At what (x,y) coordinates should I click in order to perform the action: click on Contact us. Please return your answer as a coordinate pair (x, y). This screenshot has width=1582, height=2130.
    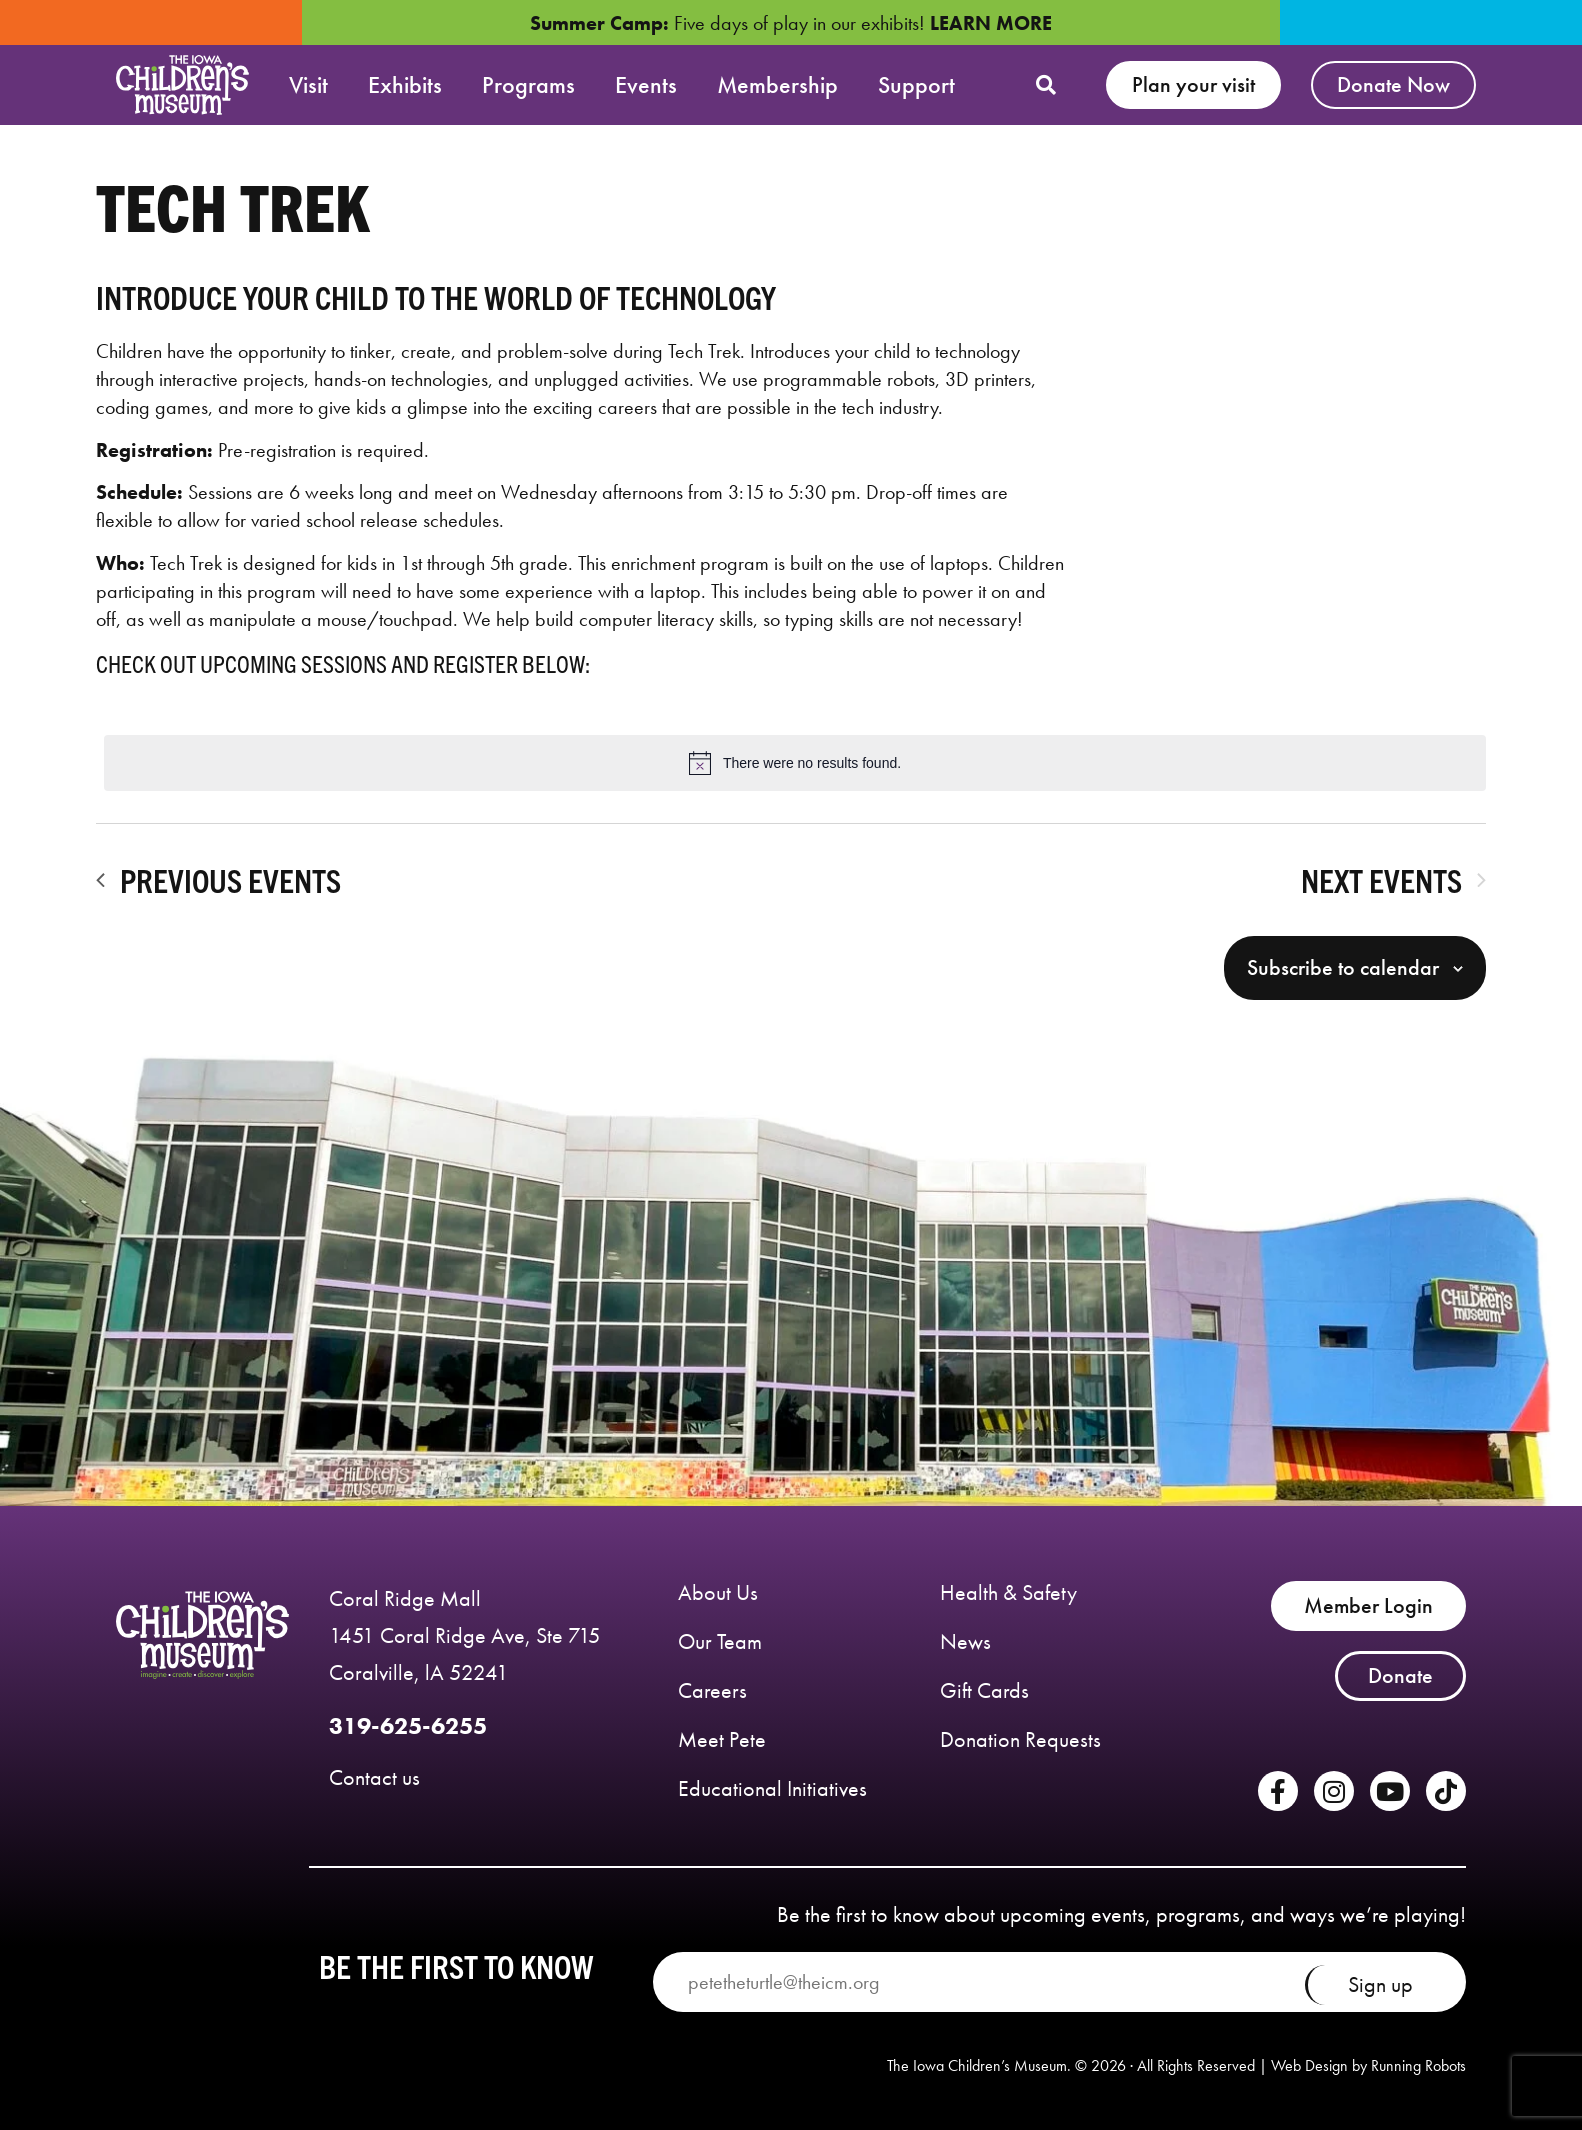
    Looking at the image, I should click on (374, 1777).